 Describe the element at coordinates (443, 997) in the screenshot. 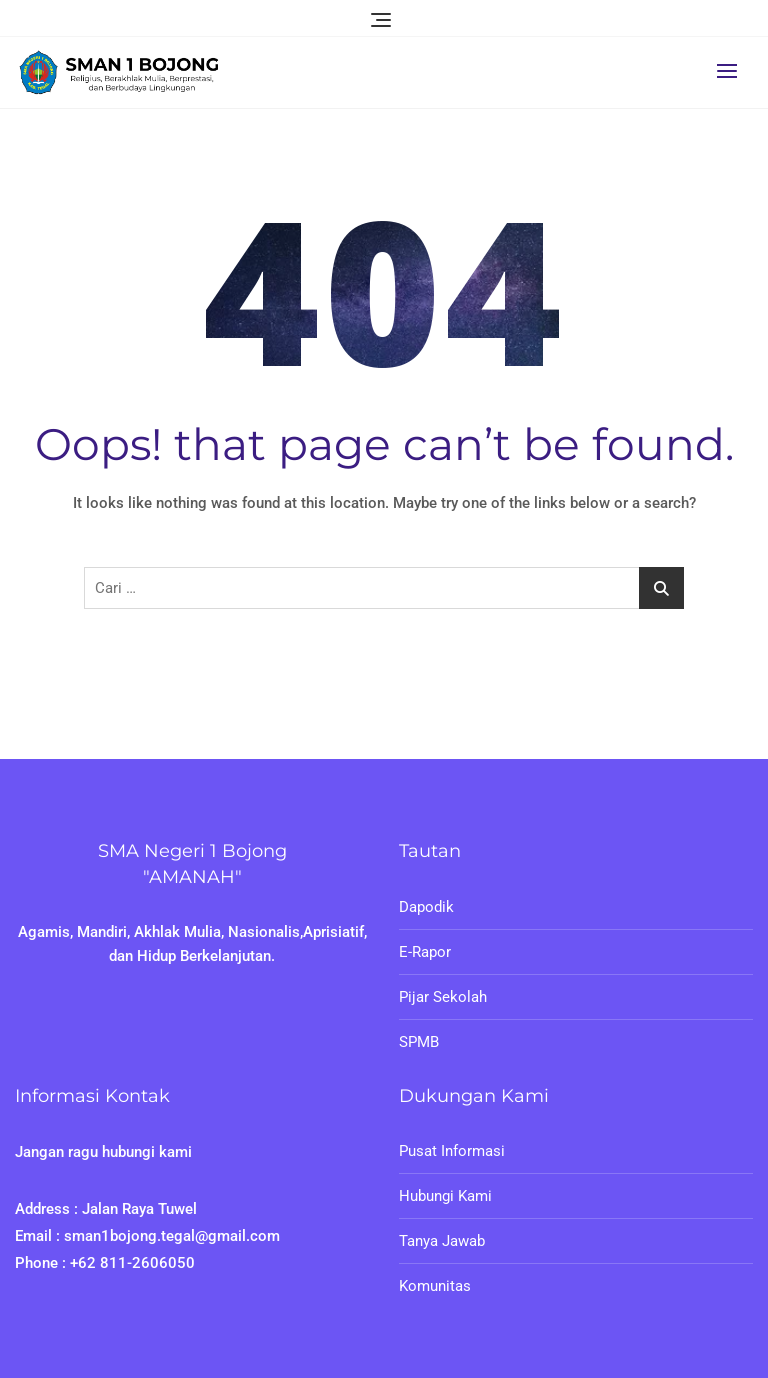

I see `Pijar Sekolah` at that location.